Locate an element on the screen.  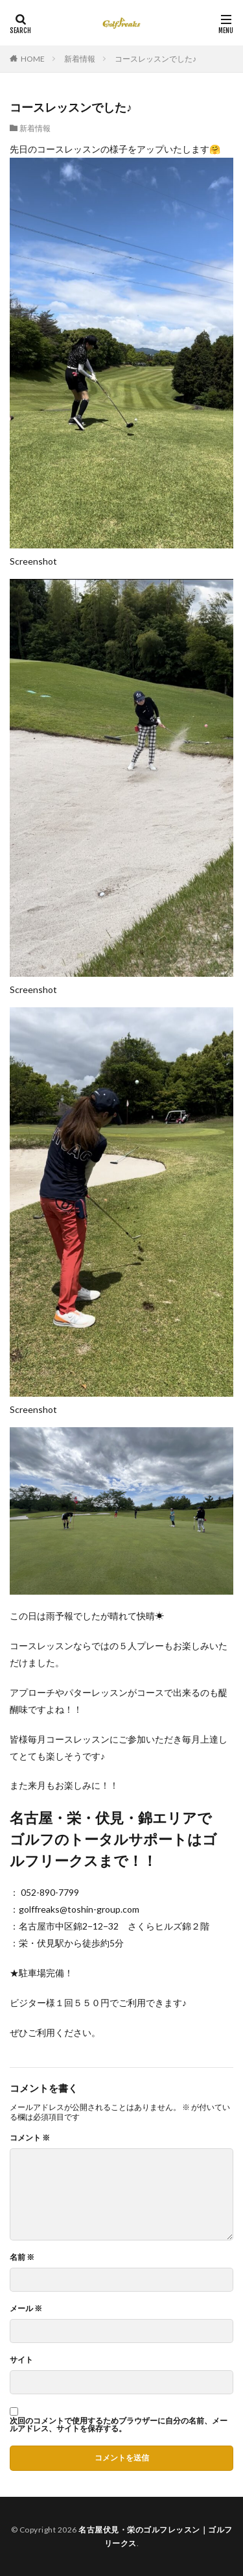
コメント is located at coordinates (30, 2138).